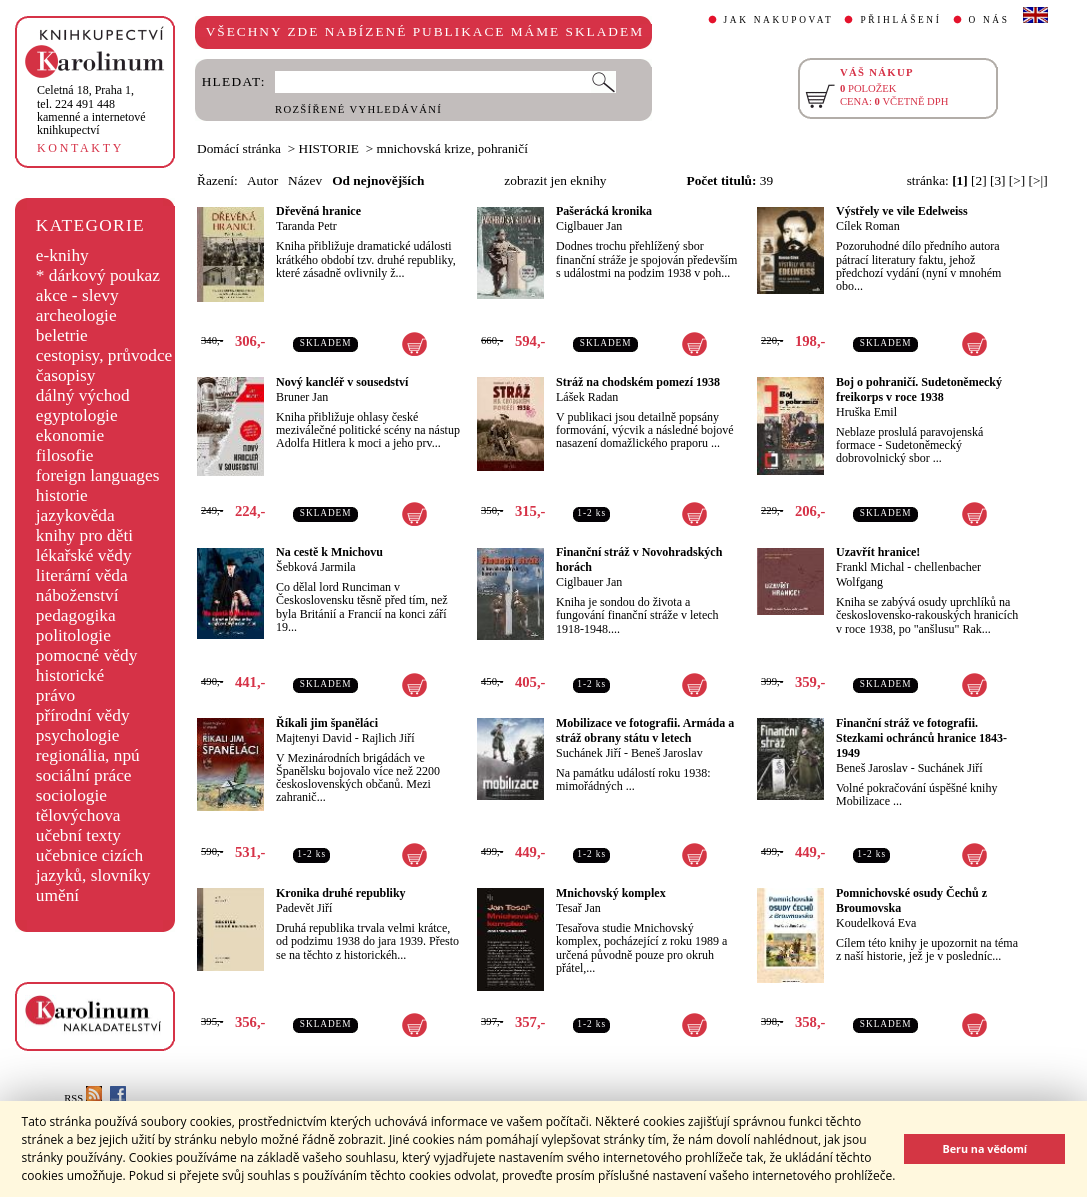  Describe the element at coordinates (88, 755) in the screenshot. I see `regionália, npú` at that location.